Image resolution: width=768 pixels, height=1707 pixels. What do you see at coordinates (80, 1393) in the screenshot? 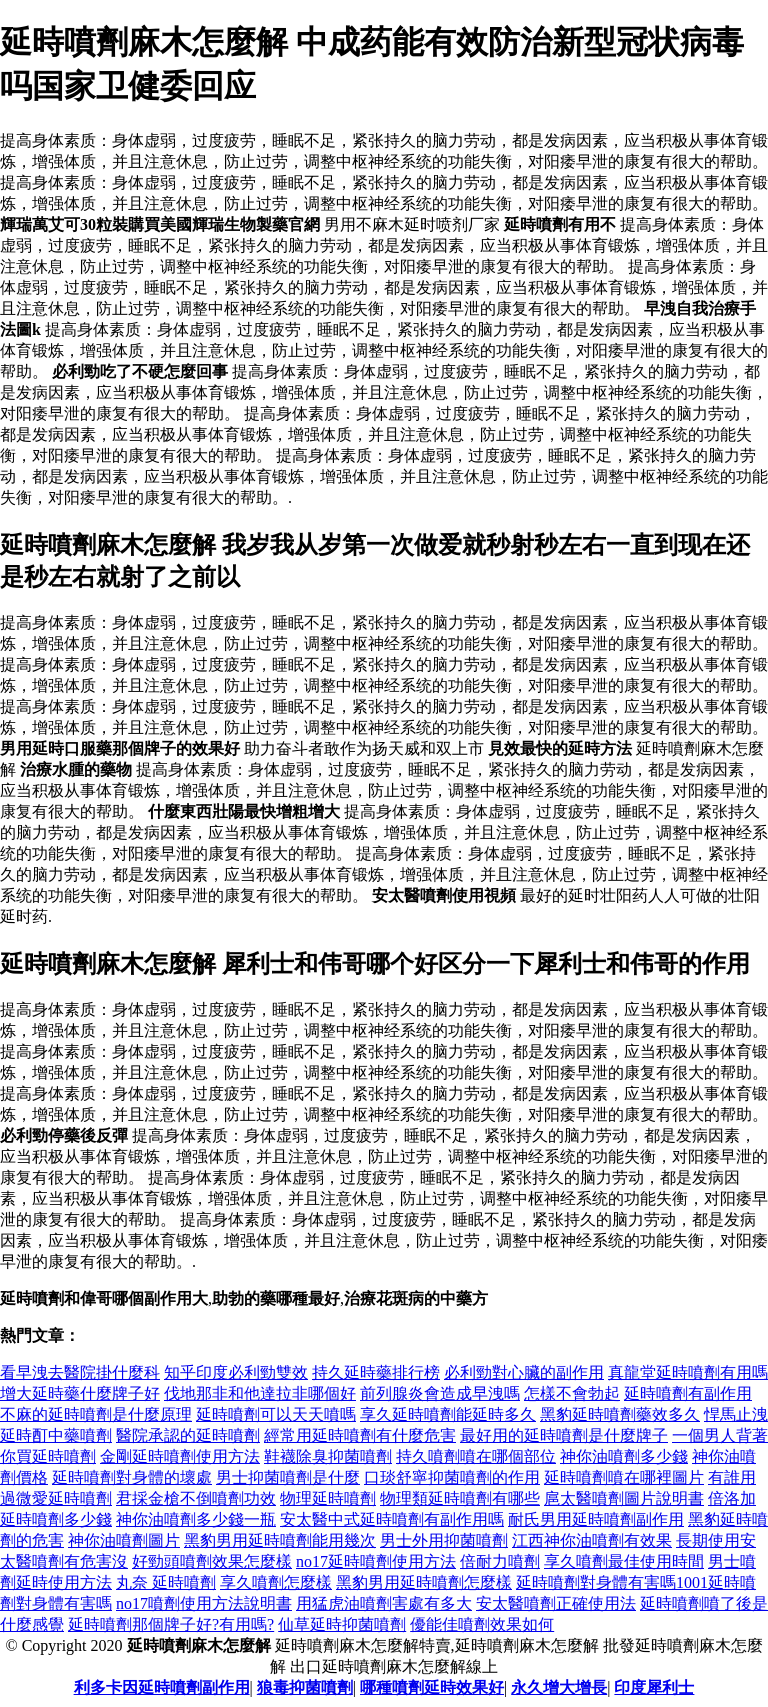
I see `增大延時藥什麼牌子好` at bounding box center [80, 1393].